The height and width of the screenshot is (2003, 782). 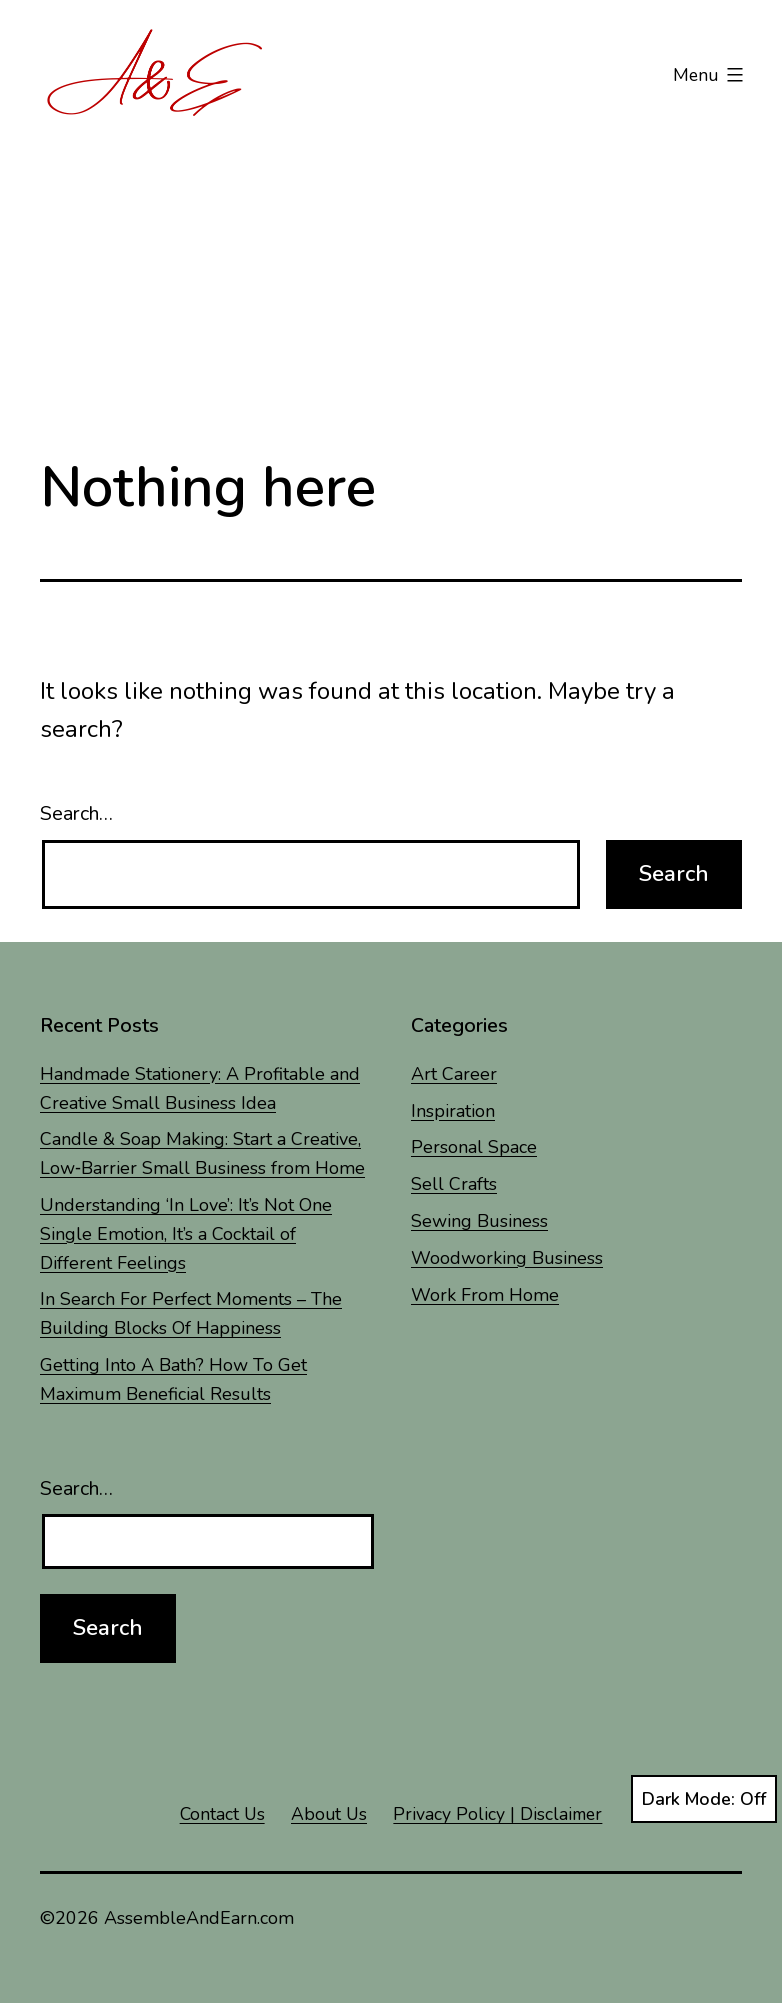 I want to click on Work From Home, so click(x=485, y=1295).